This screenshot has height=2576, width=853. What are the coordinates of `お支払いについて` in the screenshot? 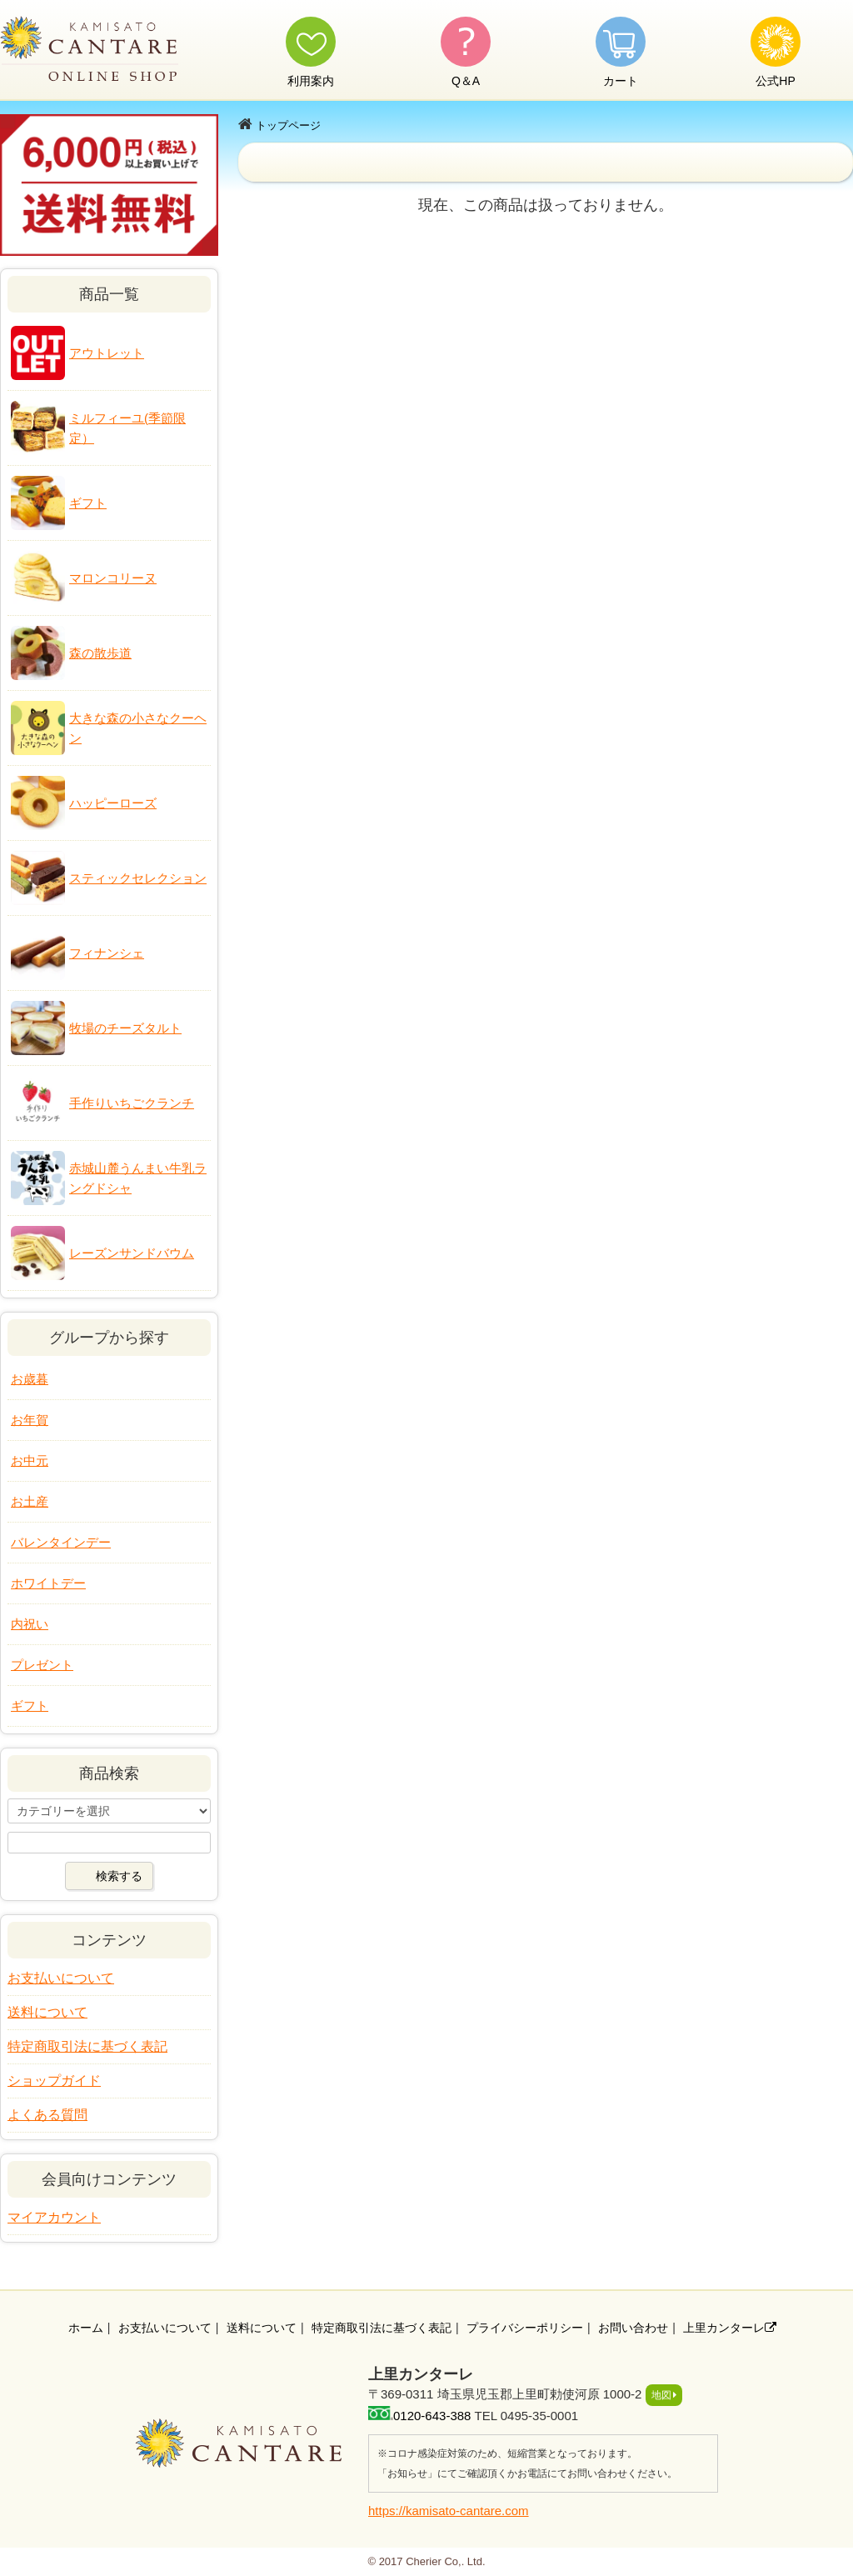 It's located at (60, 1978).